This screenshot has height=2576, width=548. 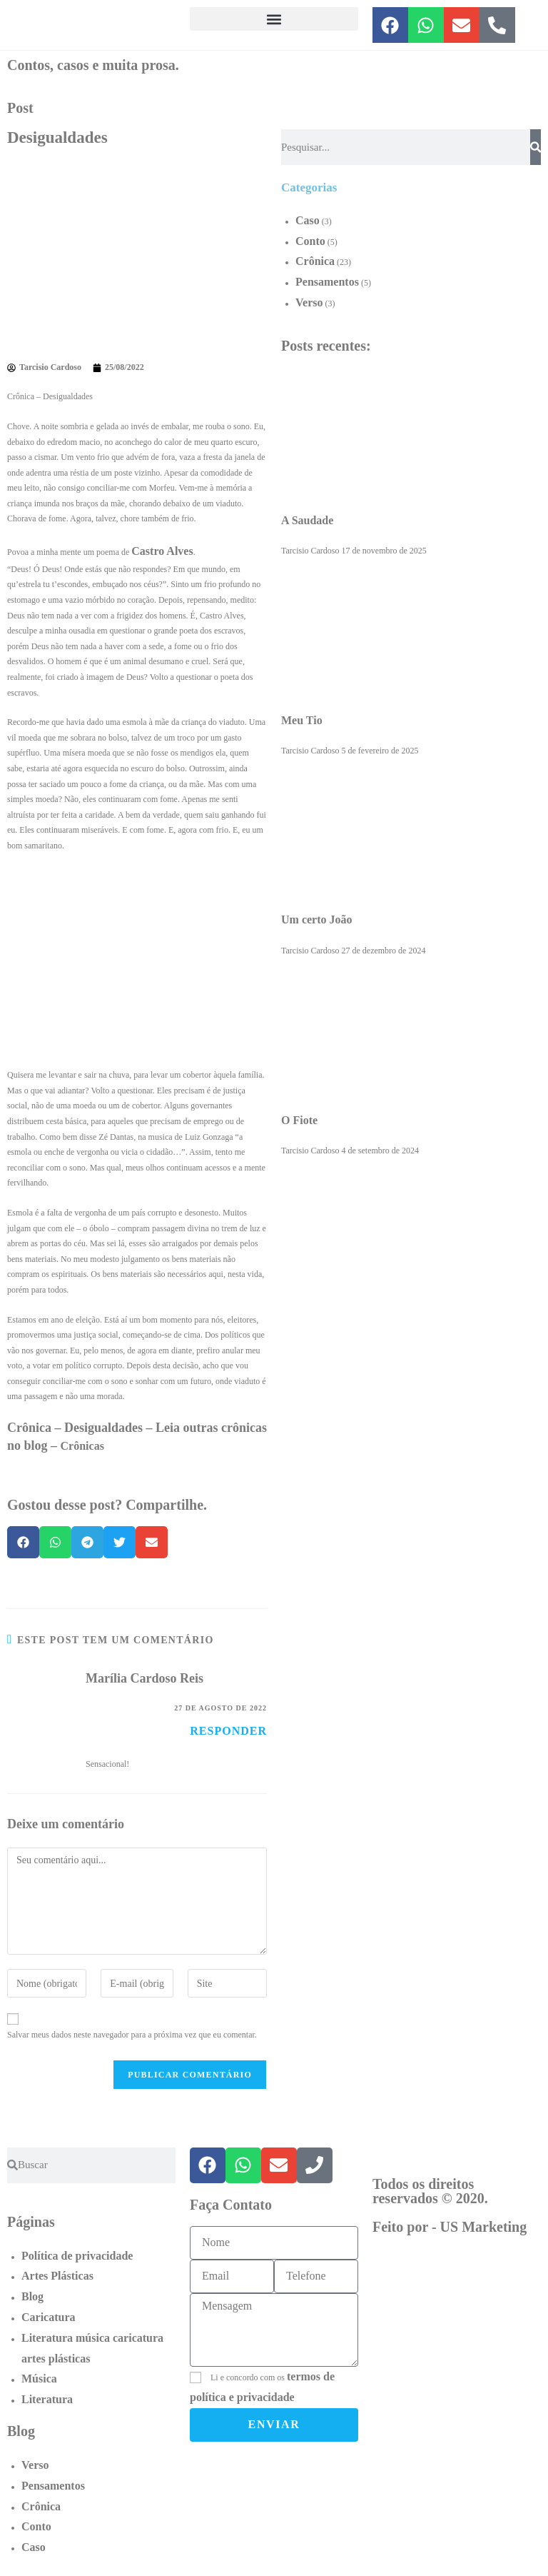 I want to click on Caso, so click(x=307, y=220).